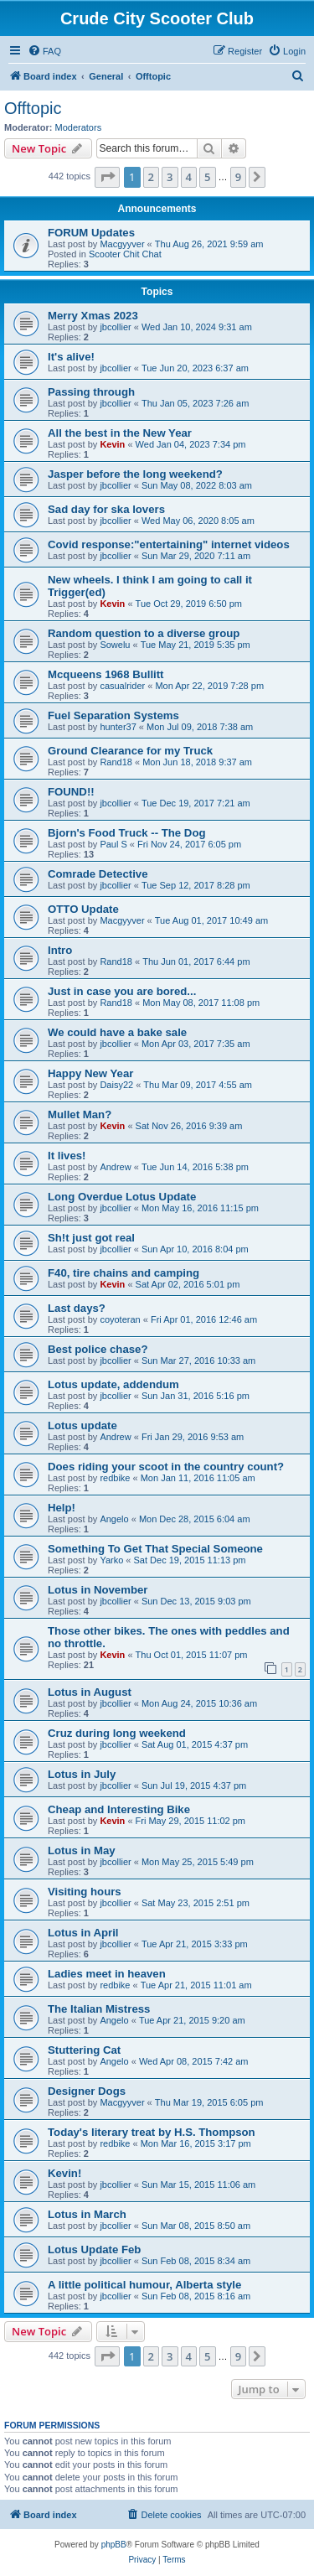 This screenshot has width=314, height=2576. I want to click on Lotus update, addendum, so click(113, 1384).